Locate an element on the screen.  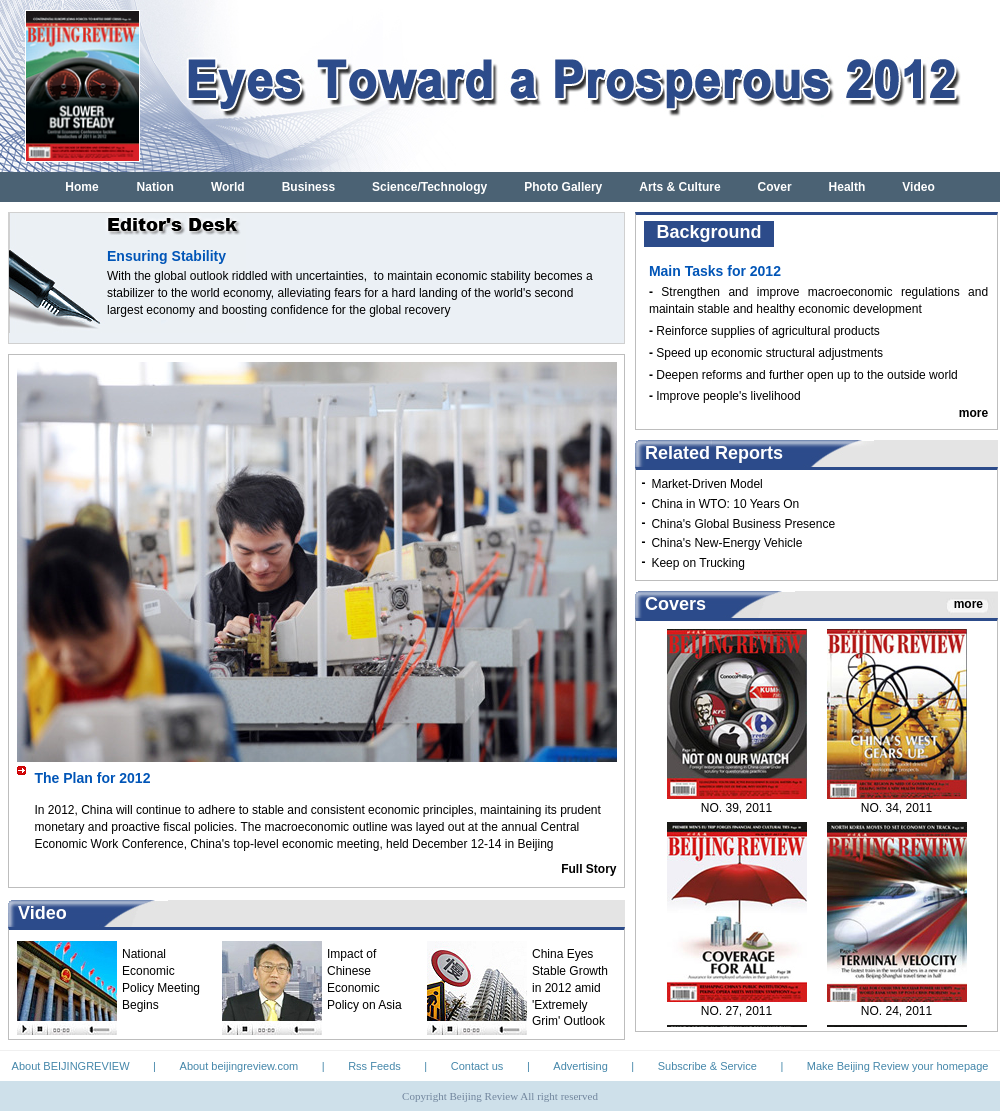
China in WTO: 10 Years On is located at coordinates (725, 504).